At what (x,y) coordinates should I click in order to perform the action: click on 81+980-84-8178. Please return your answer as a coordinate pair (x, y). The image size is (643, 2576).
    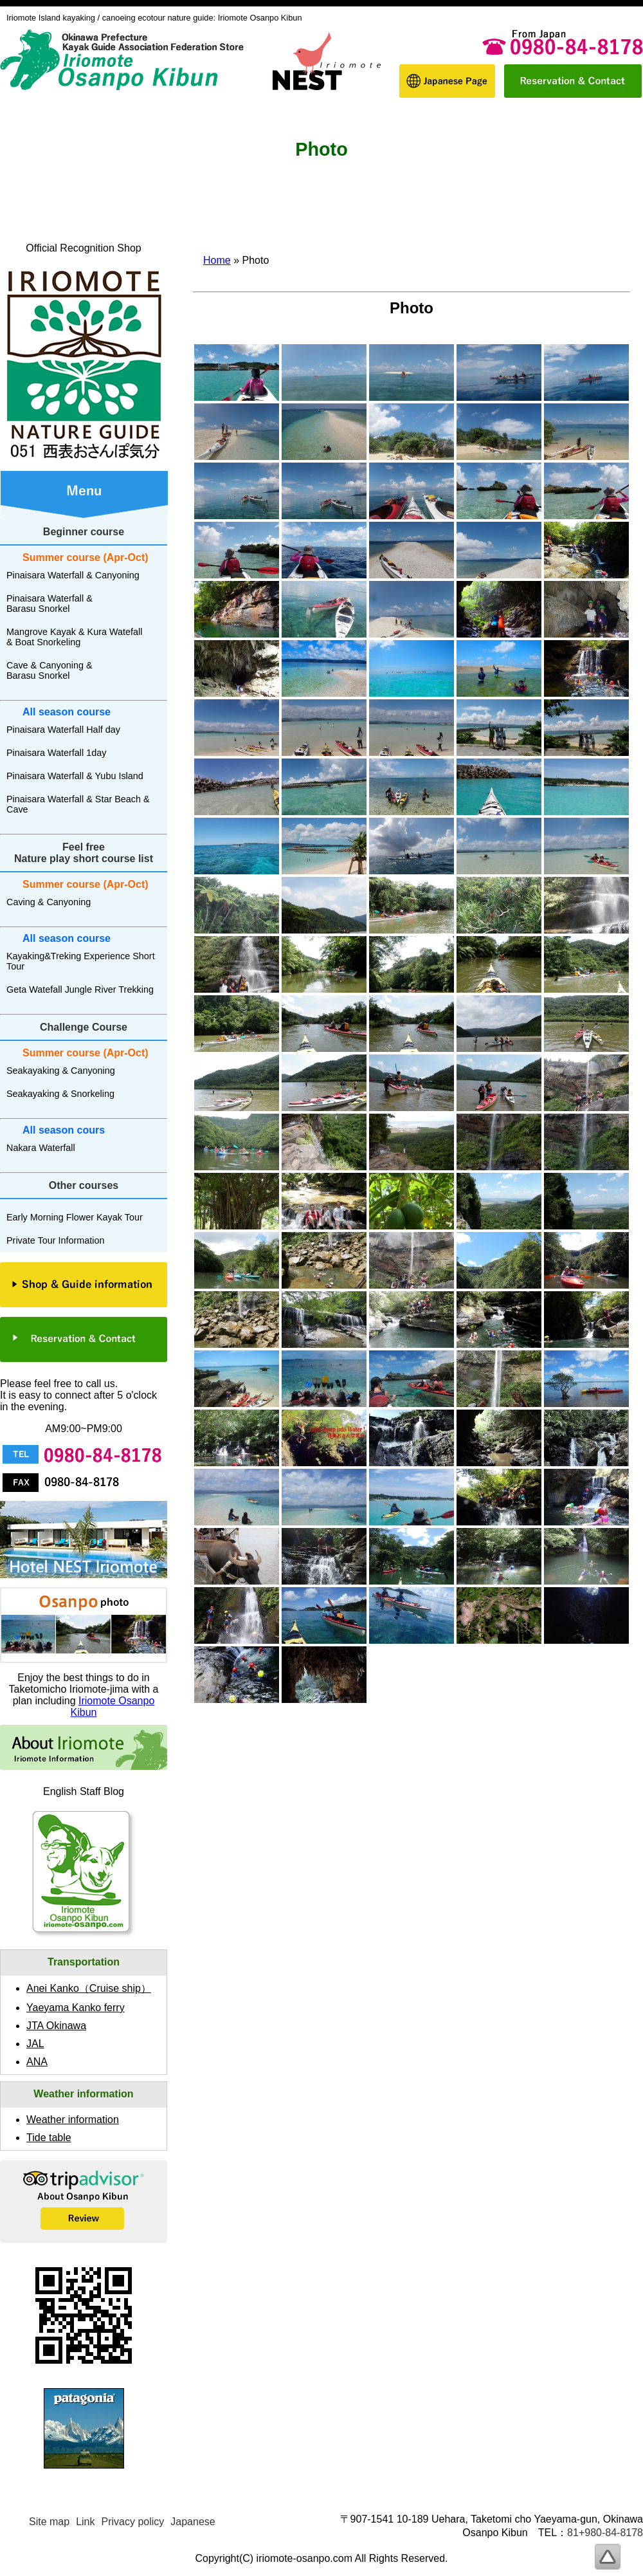
    Looking at the image, I should click on (605, 2532).